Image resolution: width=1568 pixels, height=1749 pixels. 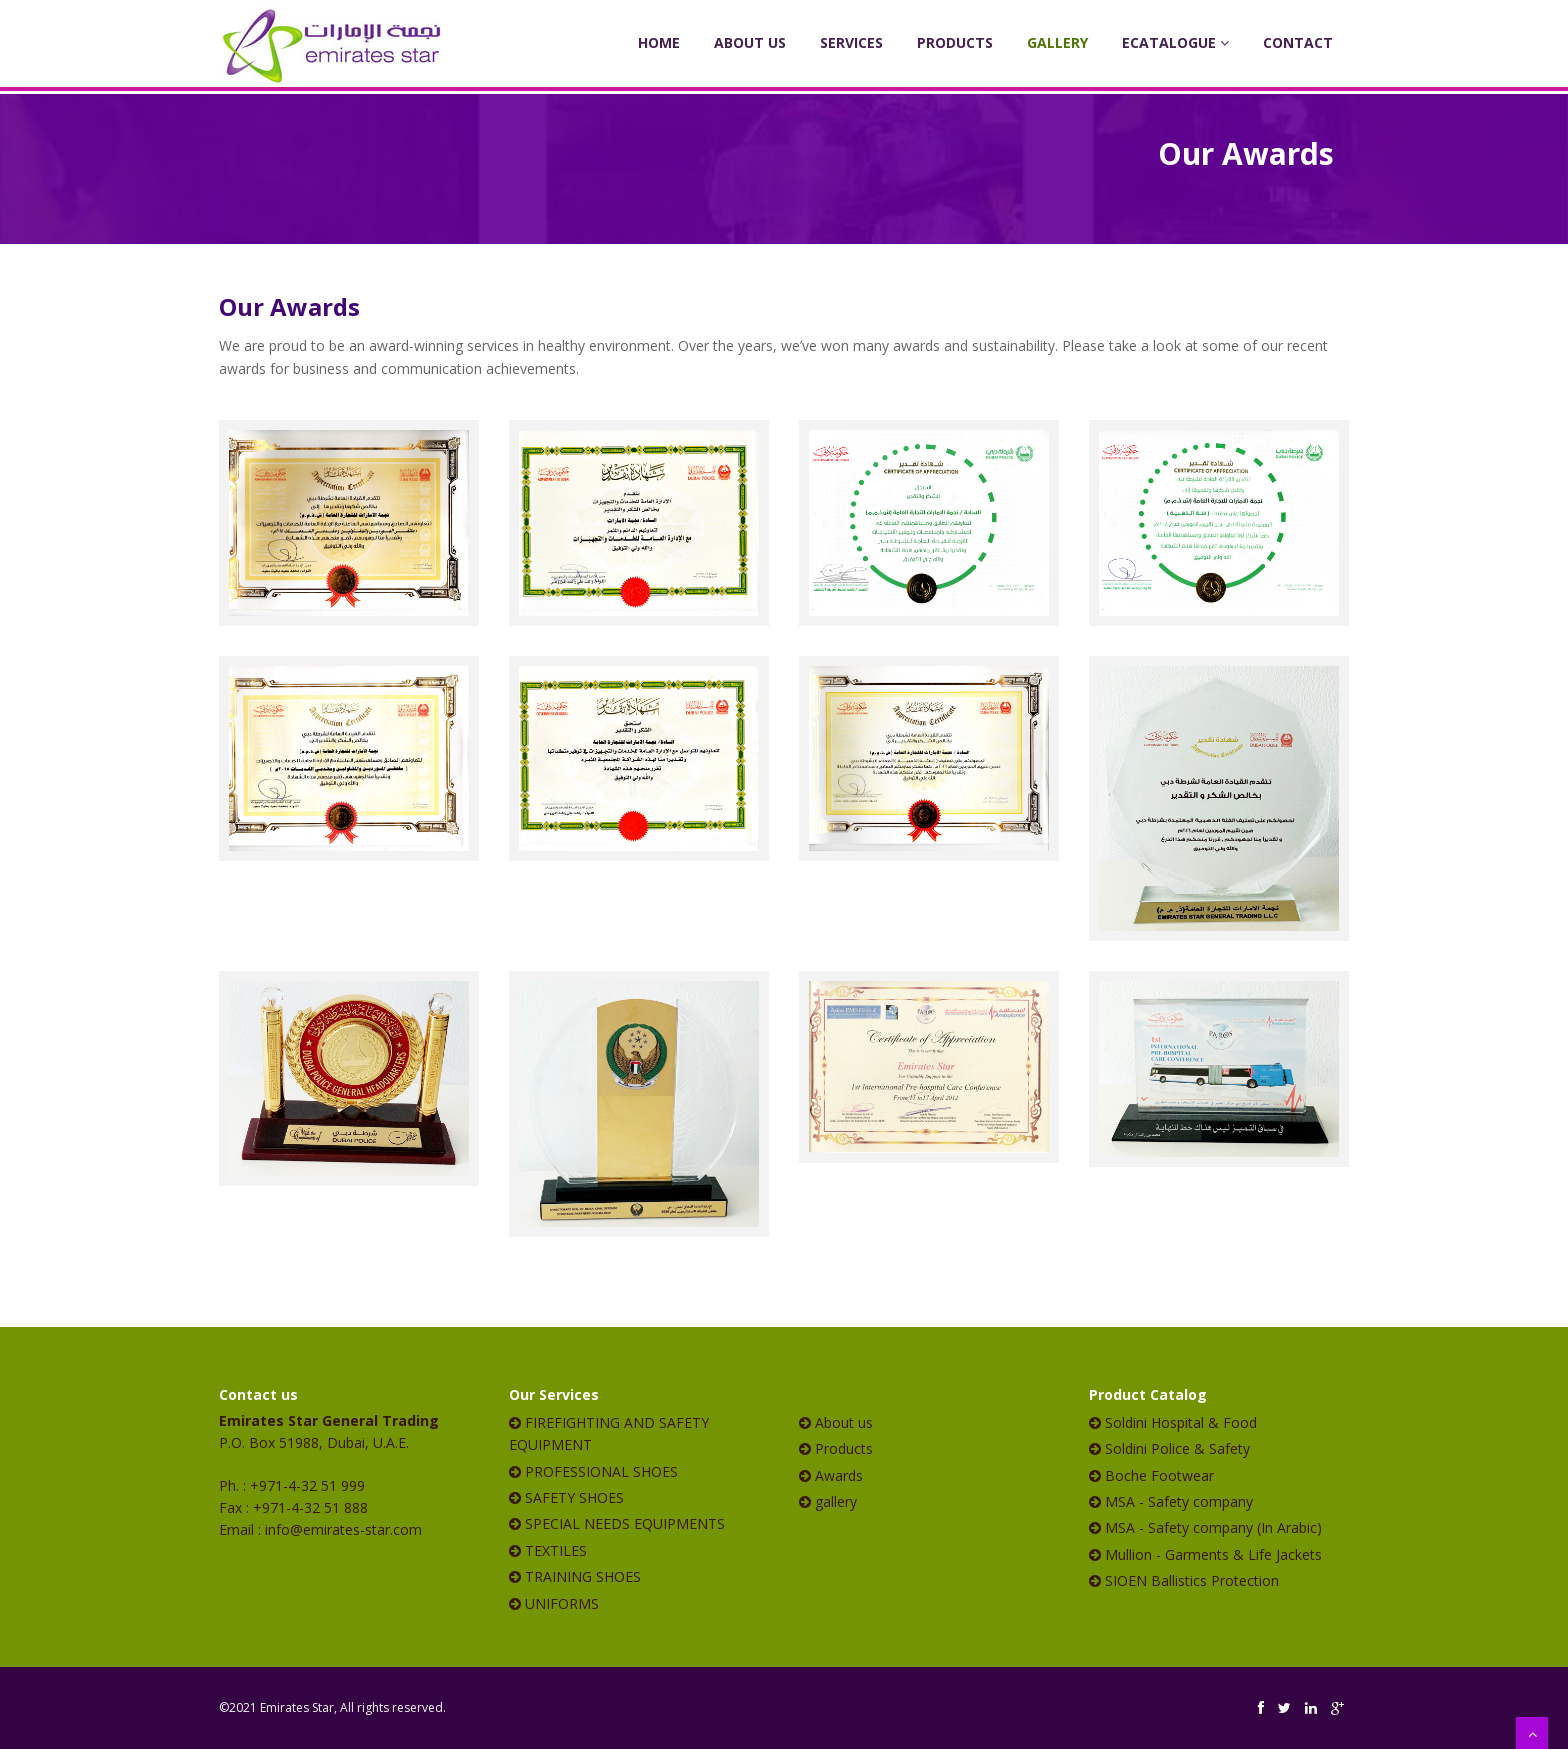 What do you see at coordinates (625, 1523) in the screenshot?
I see `SPECIAL NEEDS EQUIPMENTS` at bounding box center [625, 1523].